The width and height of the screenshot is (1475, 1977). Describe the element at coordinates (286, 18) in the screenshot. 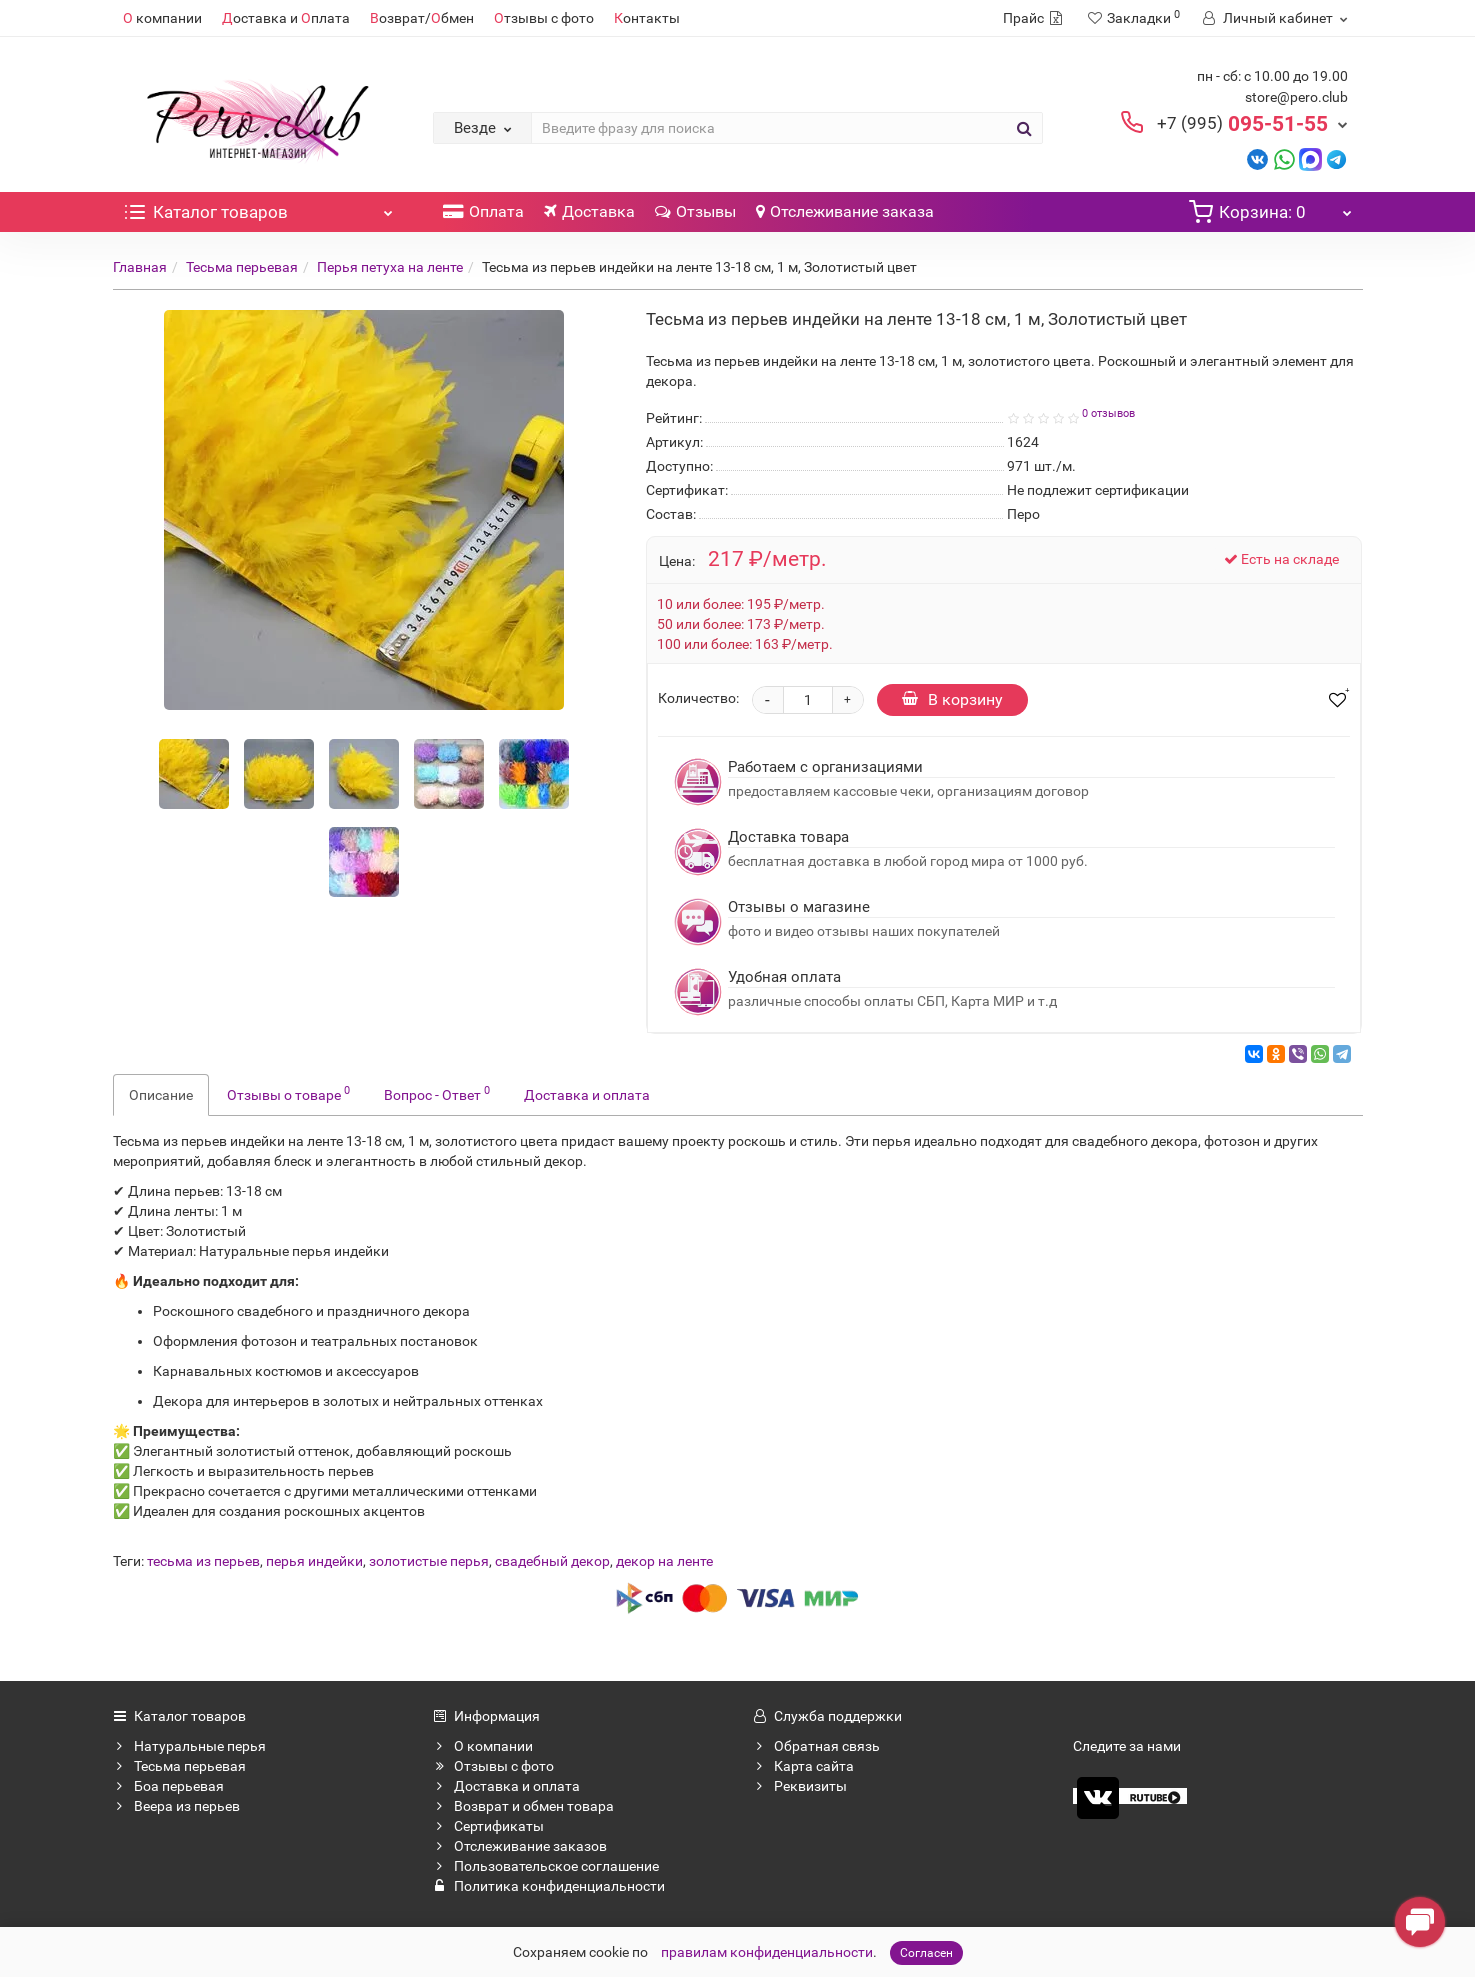

I see `оставка и плата` at that location.